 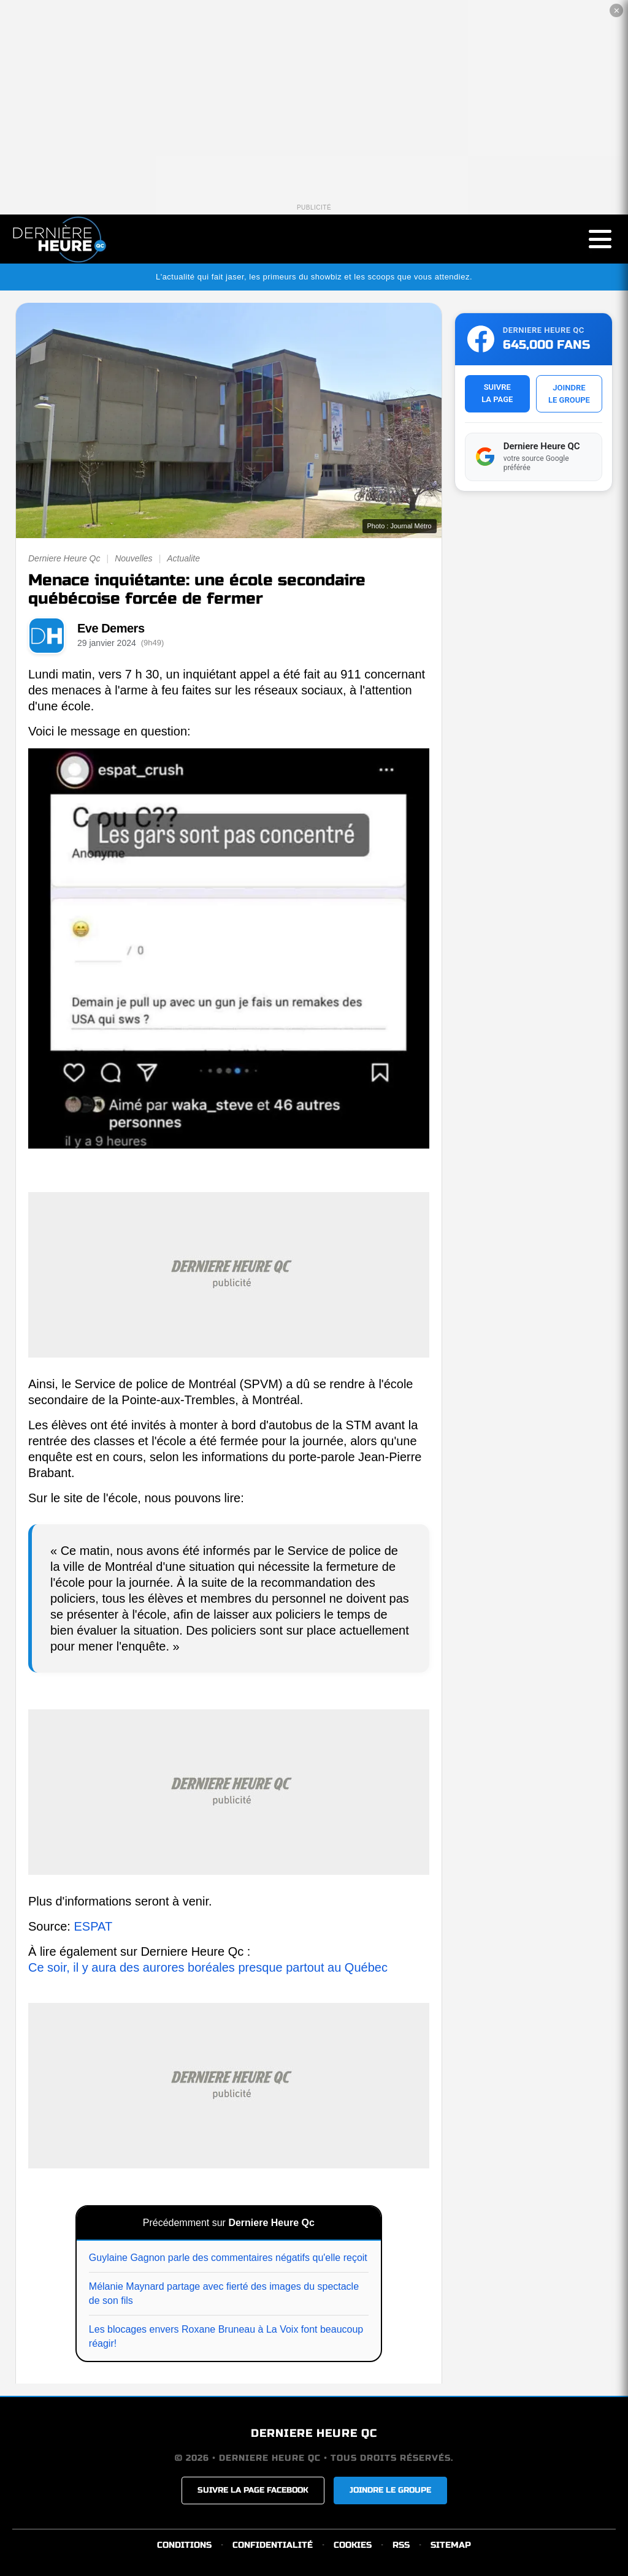 What do you see at coordinates (224, 2293) in the screenshot?
I see `Mélanie Maynard partage avec fierté des images du spectacle de son fils` at bounding box center [224, 2293].